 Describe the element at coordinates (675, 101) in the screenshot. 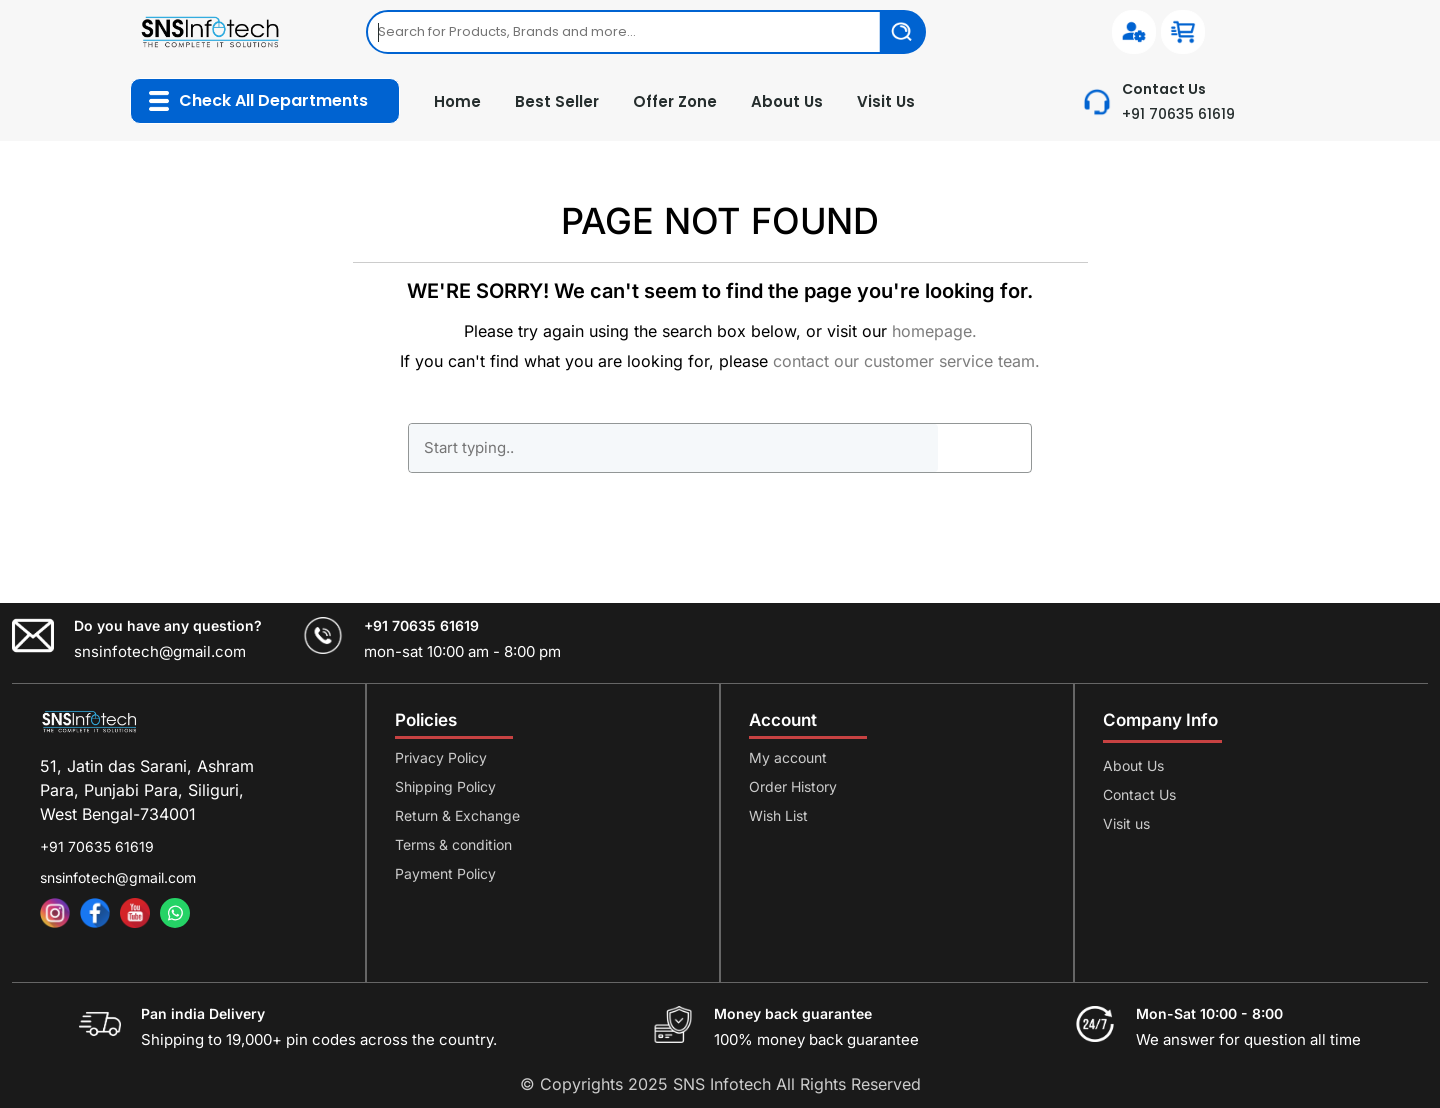

I see `Offer Zone` at that location.